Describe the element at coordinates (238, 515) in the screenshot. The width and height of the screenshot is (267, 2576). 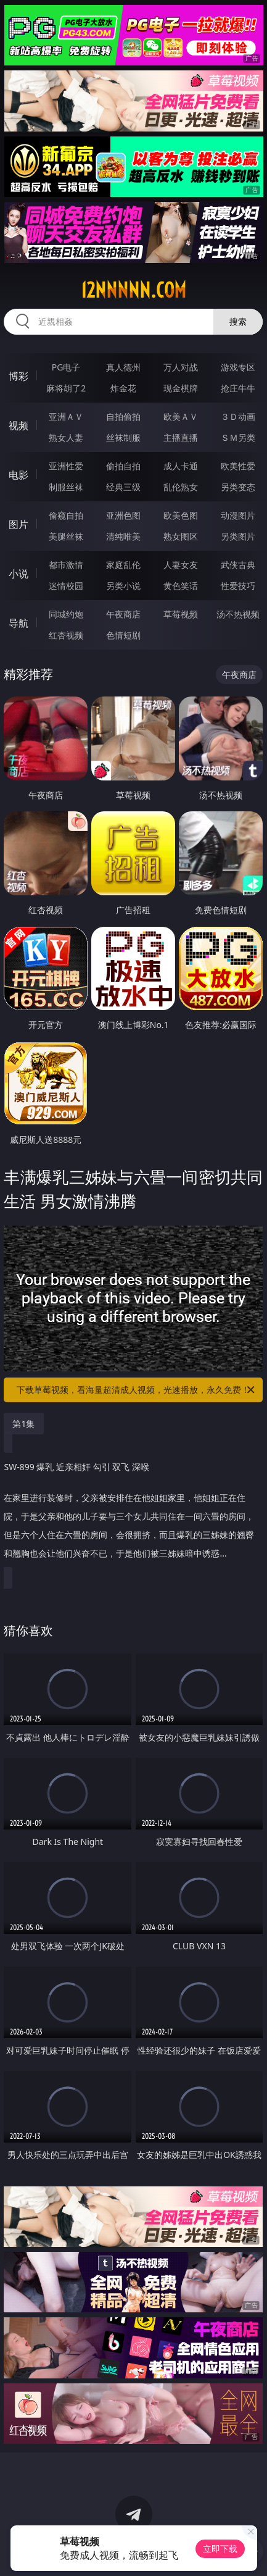
I see `动漫图片` at that location.